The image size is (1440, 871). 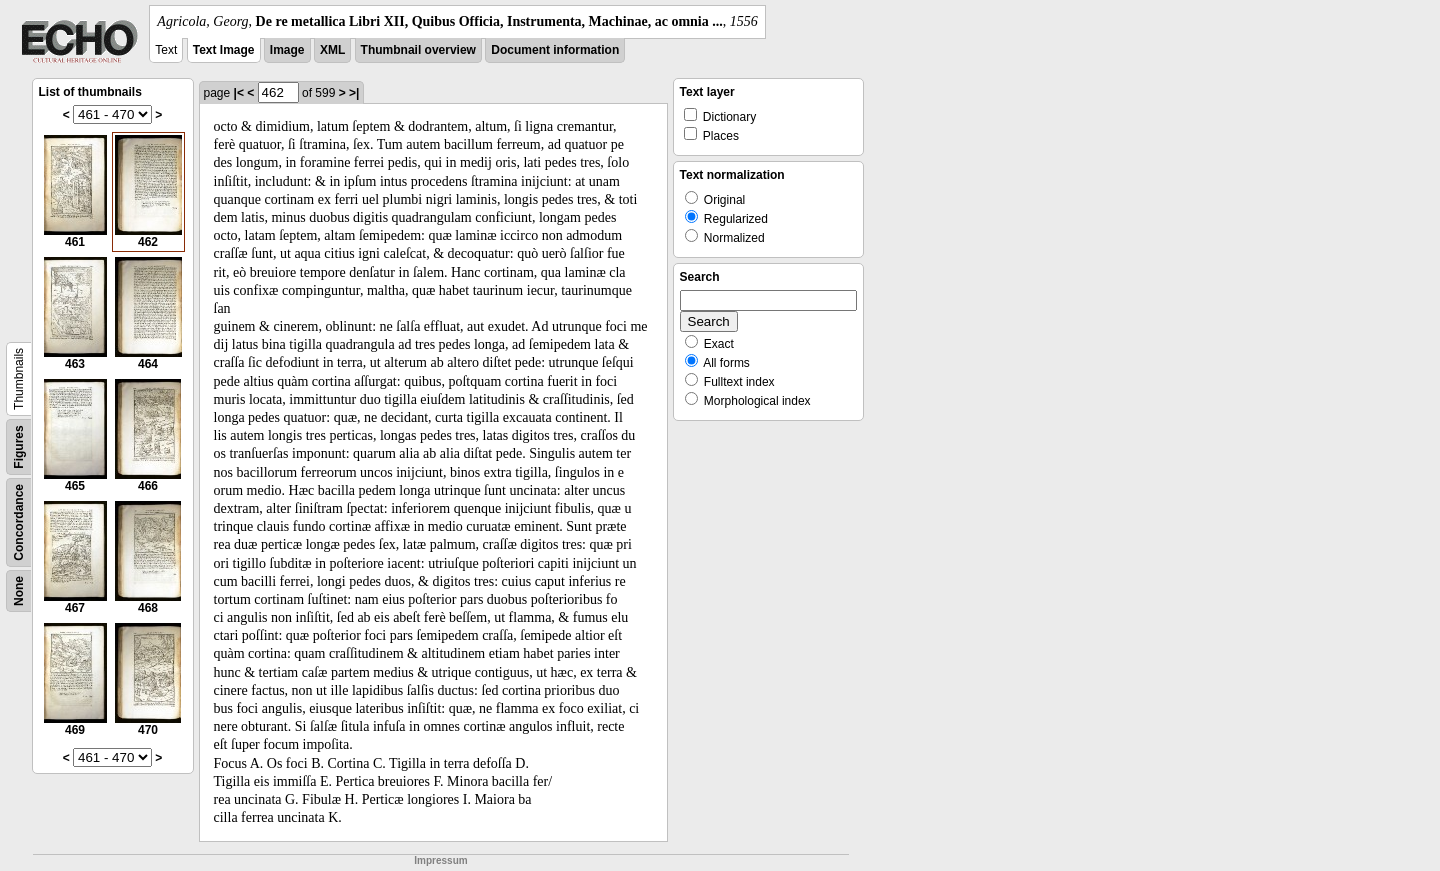 What do you see at coordinates (354, 93) in the screenshot?
I see `>|` at bounding box center [354, 93].